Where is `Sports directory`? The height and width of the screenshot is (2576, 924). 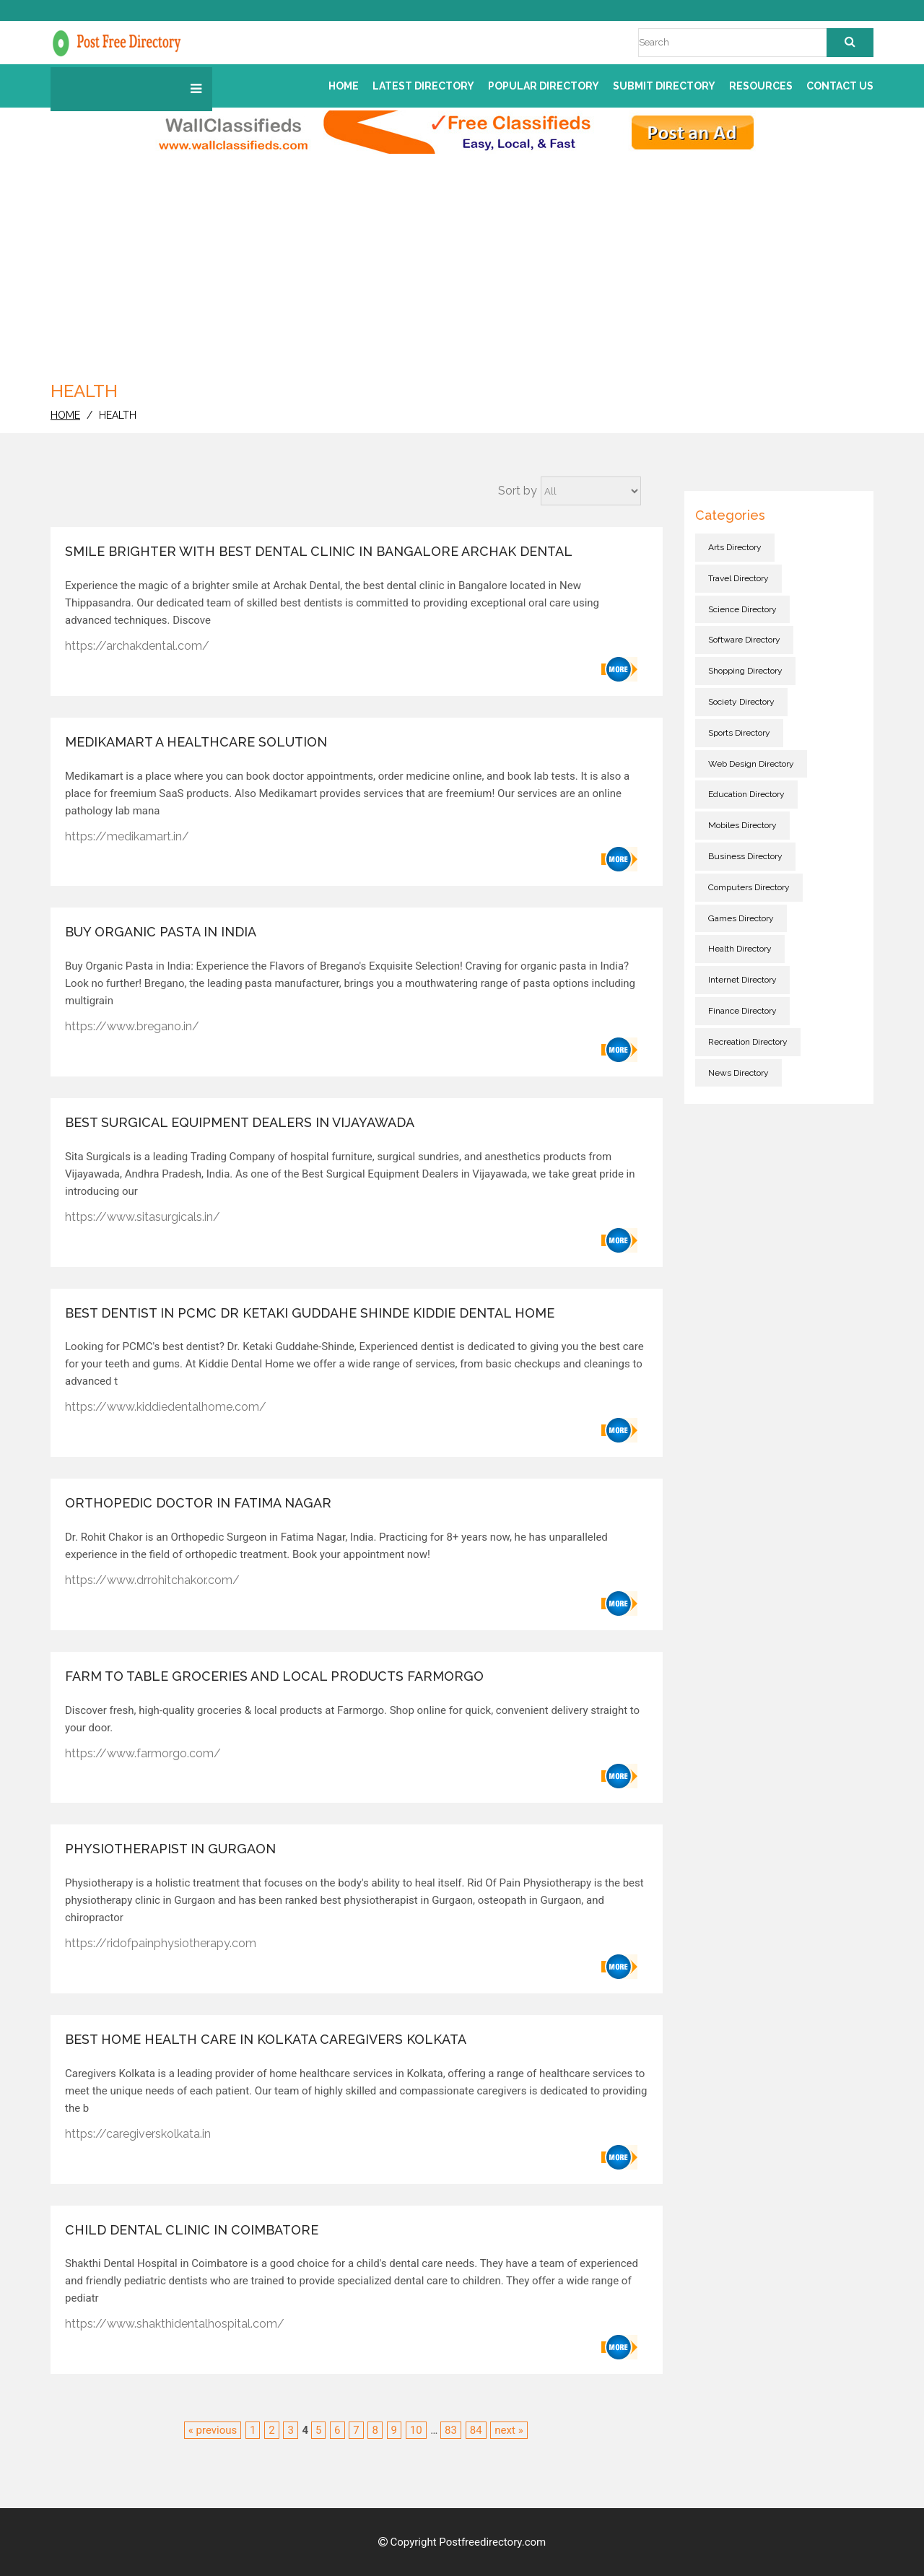 Sports directory is located at coordinates (739, 733).